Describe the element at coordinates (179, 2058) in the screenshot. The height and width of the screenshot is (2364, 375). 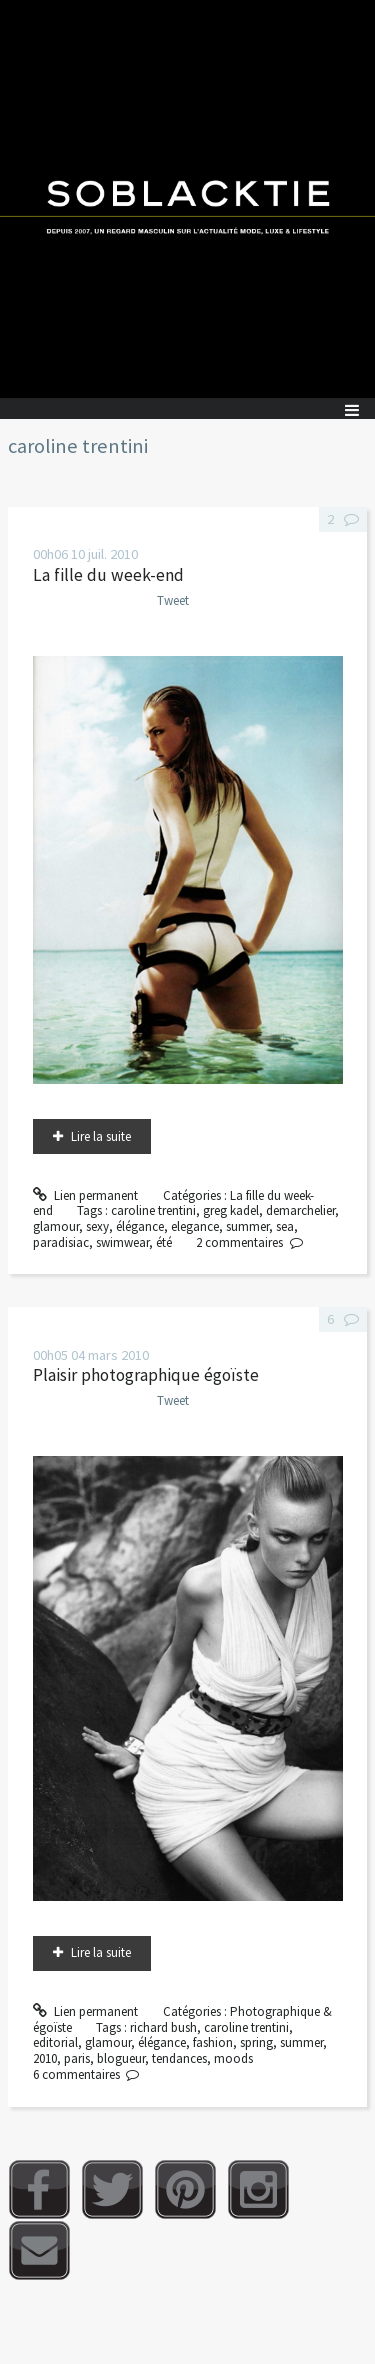
I see `tendances` at that location.